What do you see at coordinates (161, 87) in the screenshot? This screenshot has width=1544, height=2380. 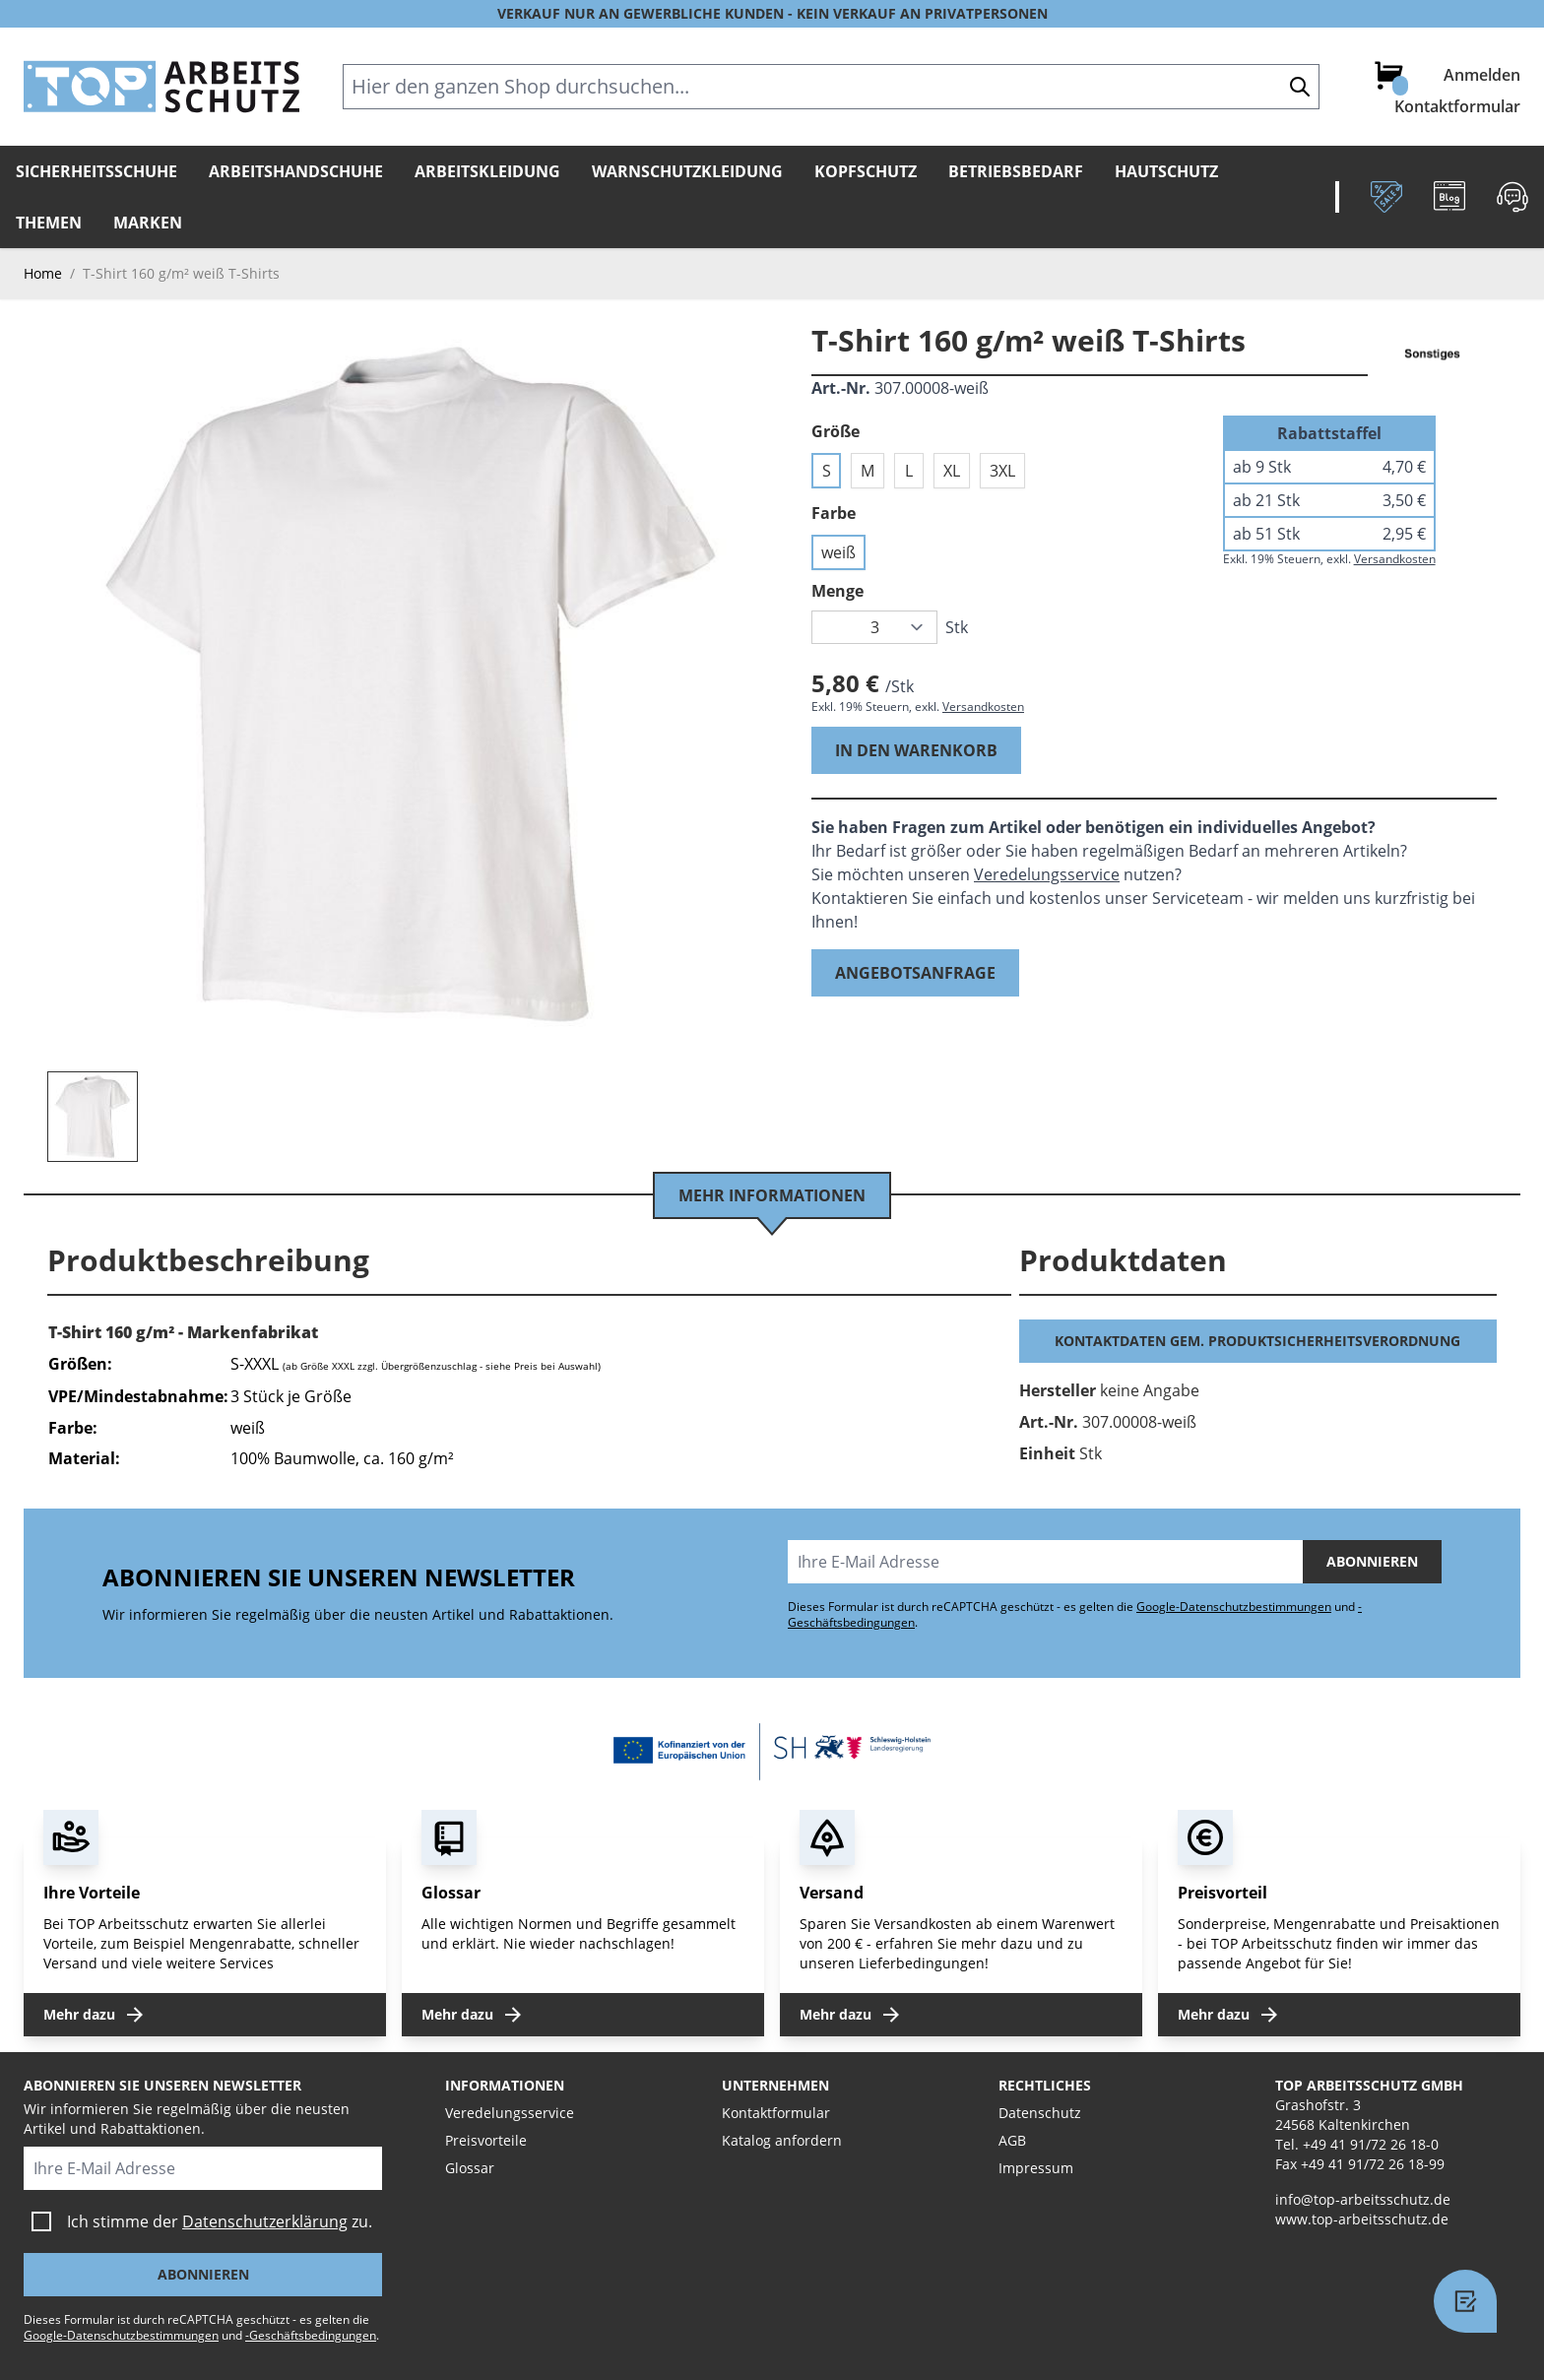 I see `[store logo]` at bounding box center [161, 87].